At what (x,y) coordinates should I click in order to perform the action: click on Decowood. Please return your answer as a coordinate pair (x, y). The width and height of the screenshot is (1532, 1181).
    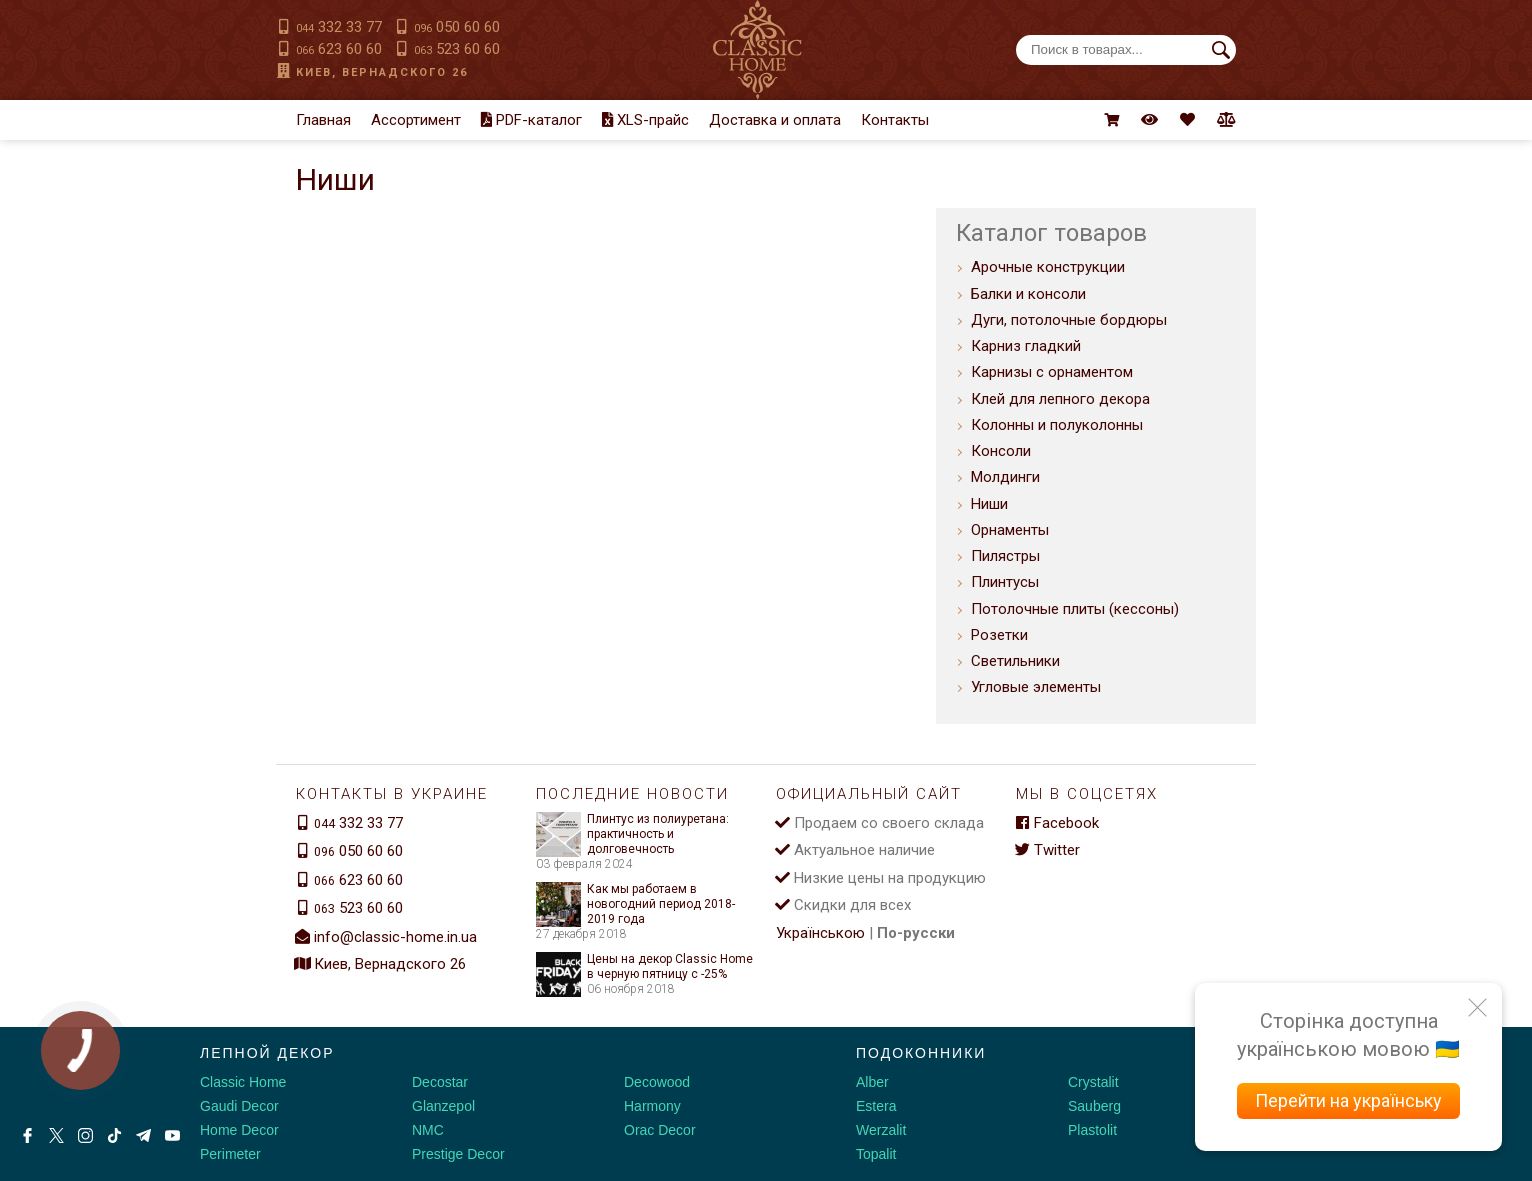
    Looking at the image, I should click on (657, 1082).